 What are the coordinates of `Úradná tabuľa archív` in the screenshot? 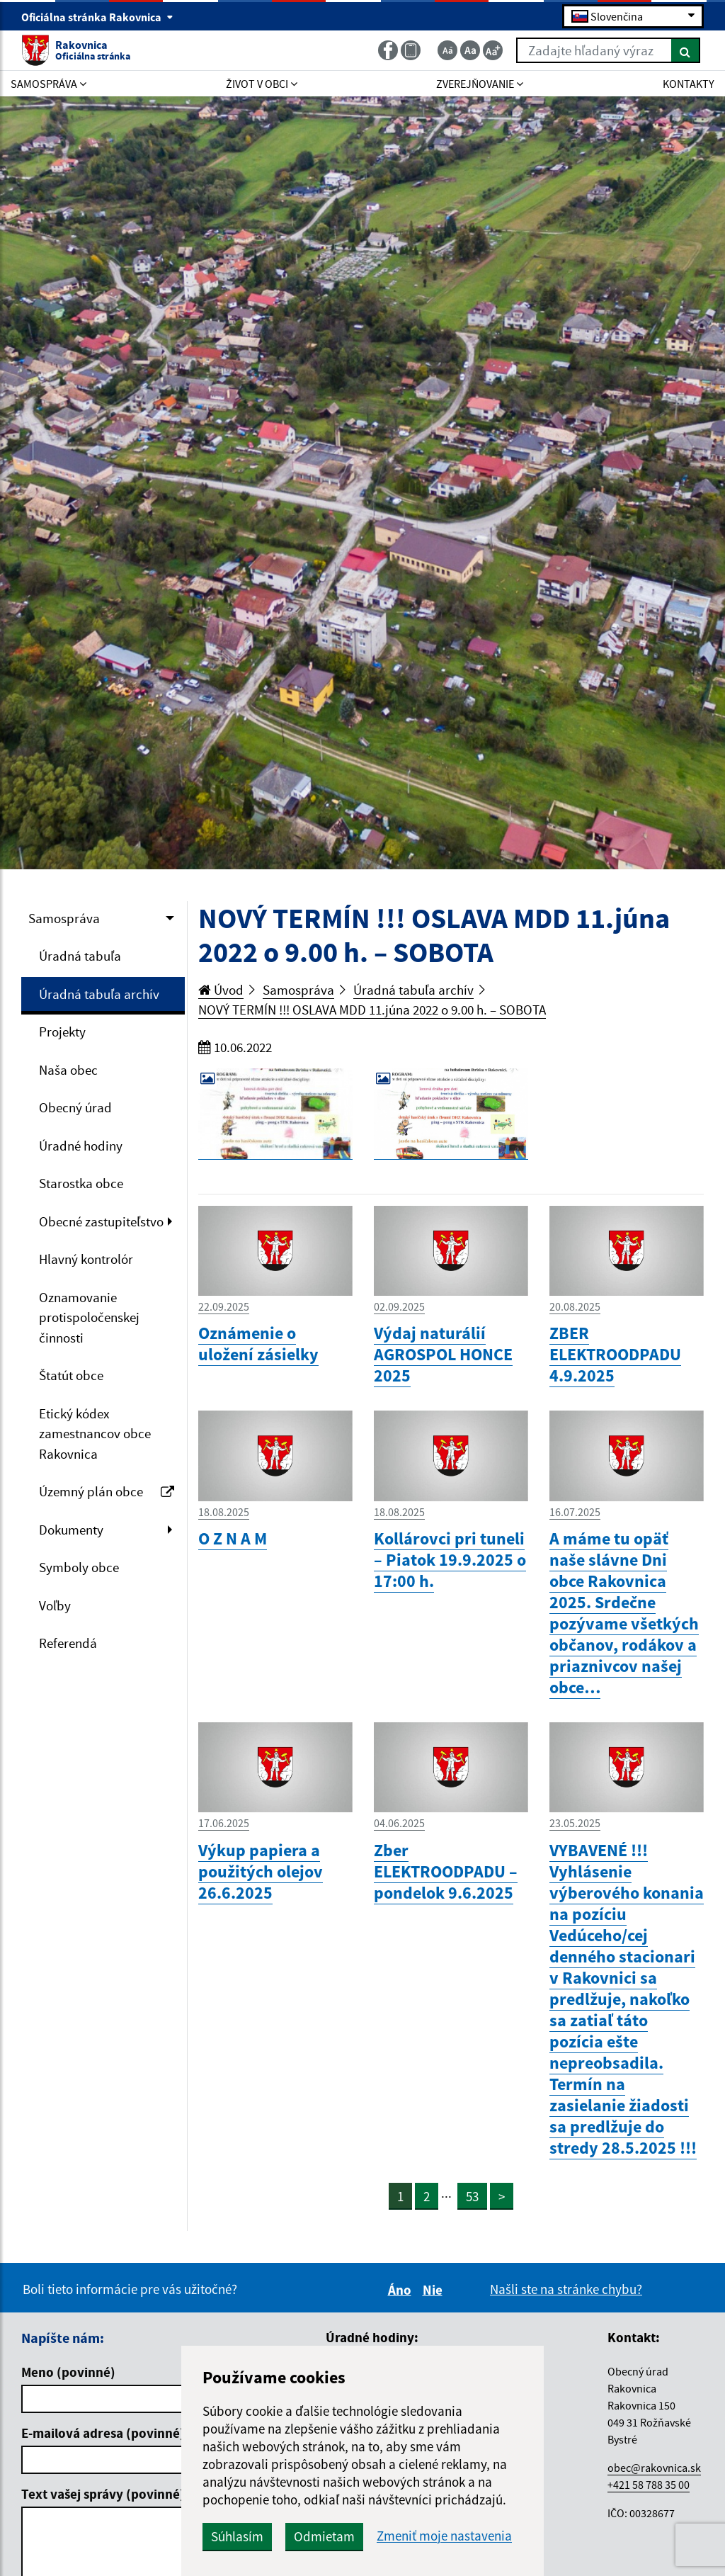 It's located at (99, 993).